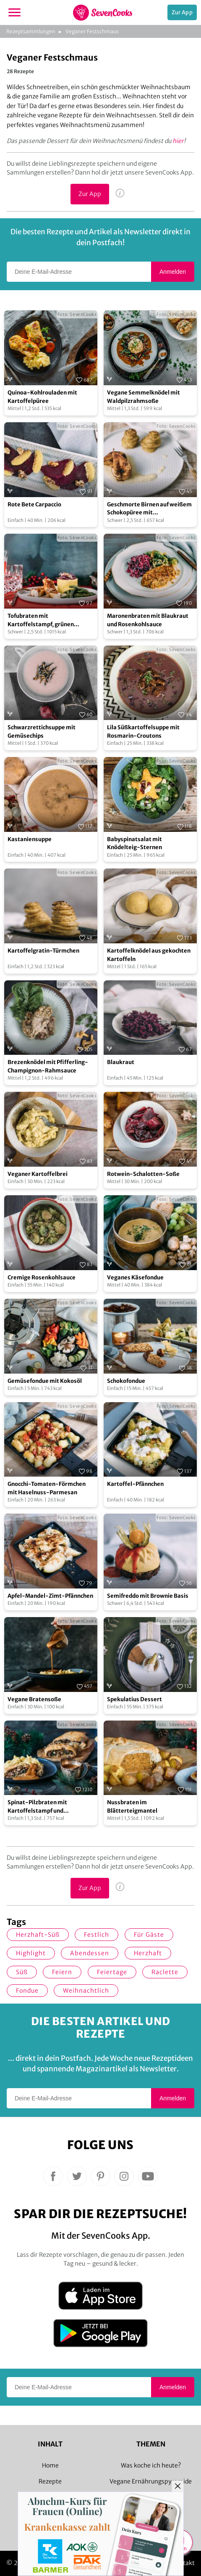 This screenshot has width=201, height=2576. Describe the element at coordinates (135, 1277) in the screenshot. I see `Veganes Käsefondue` at that location.